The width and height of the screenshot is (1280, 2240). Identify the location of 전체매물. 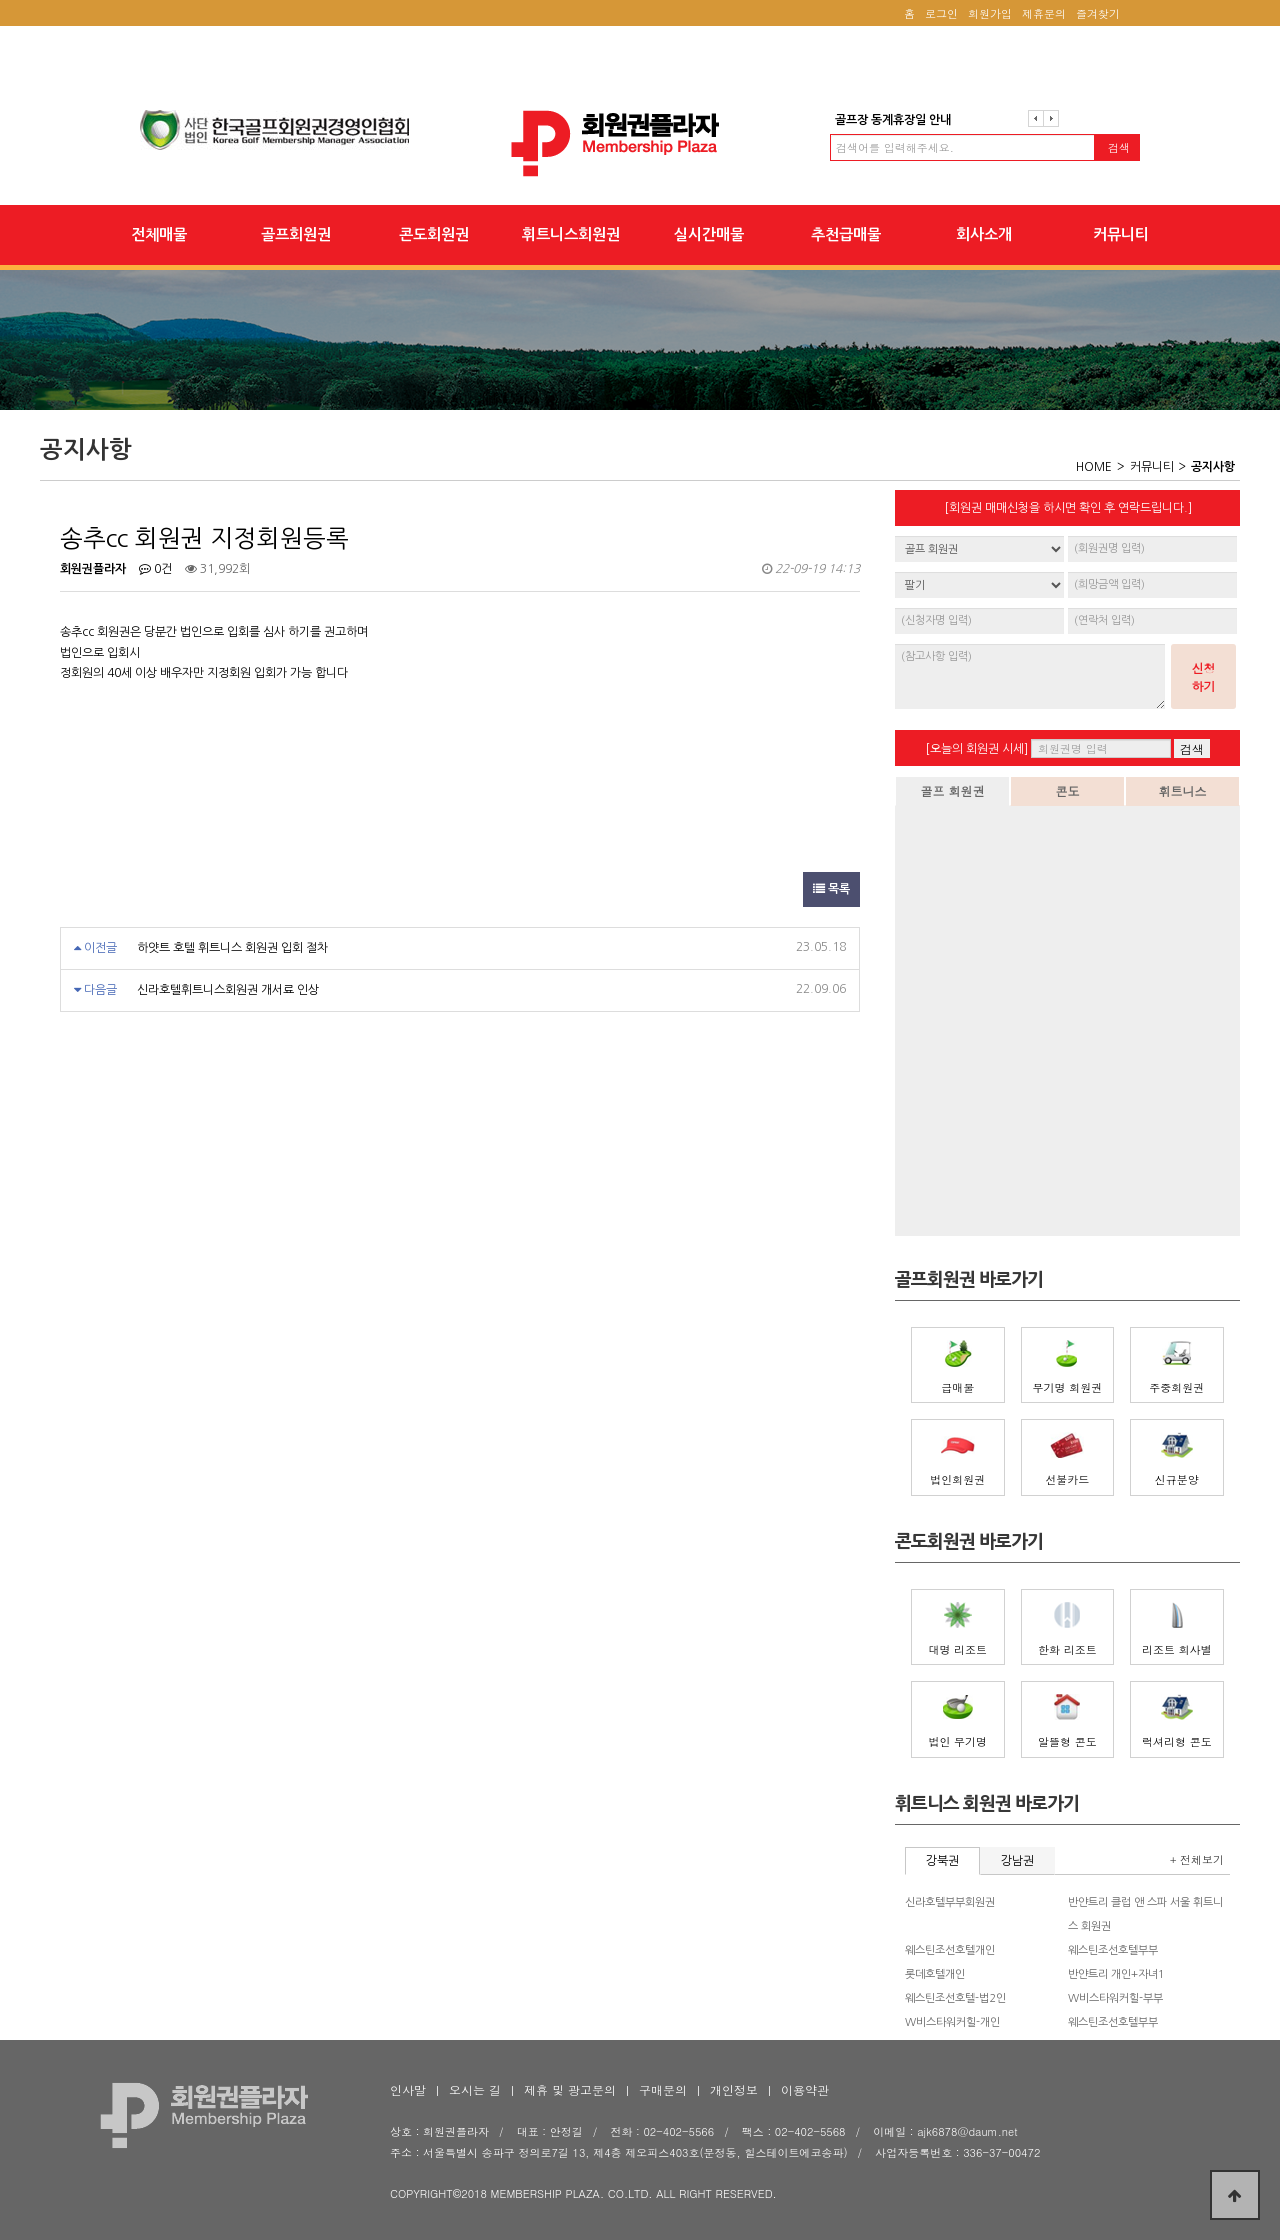
(159, 234).